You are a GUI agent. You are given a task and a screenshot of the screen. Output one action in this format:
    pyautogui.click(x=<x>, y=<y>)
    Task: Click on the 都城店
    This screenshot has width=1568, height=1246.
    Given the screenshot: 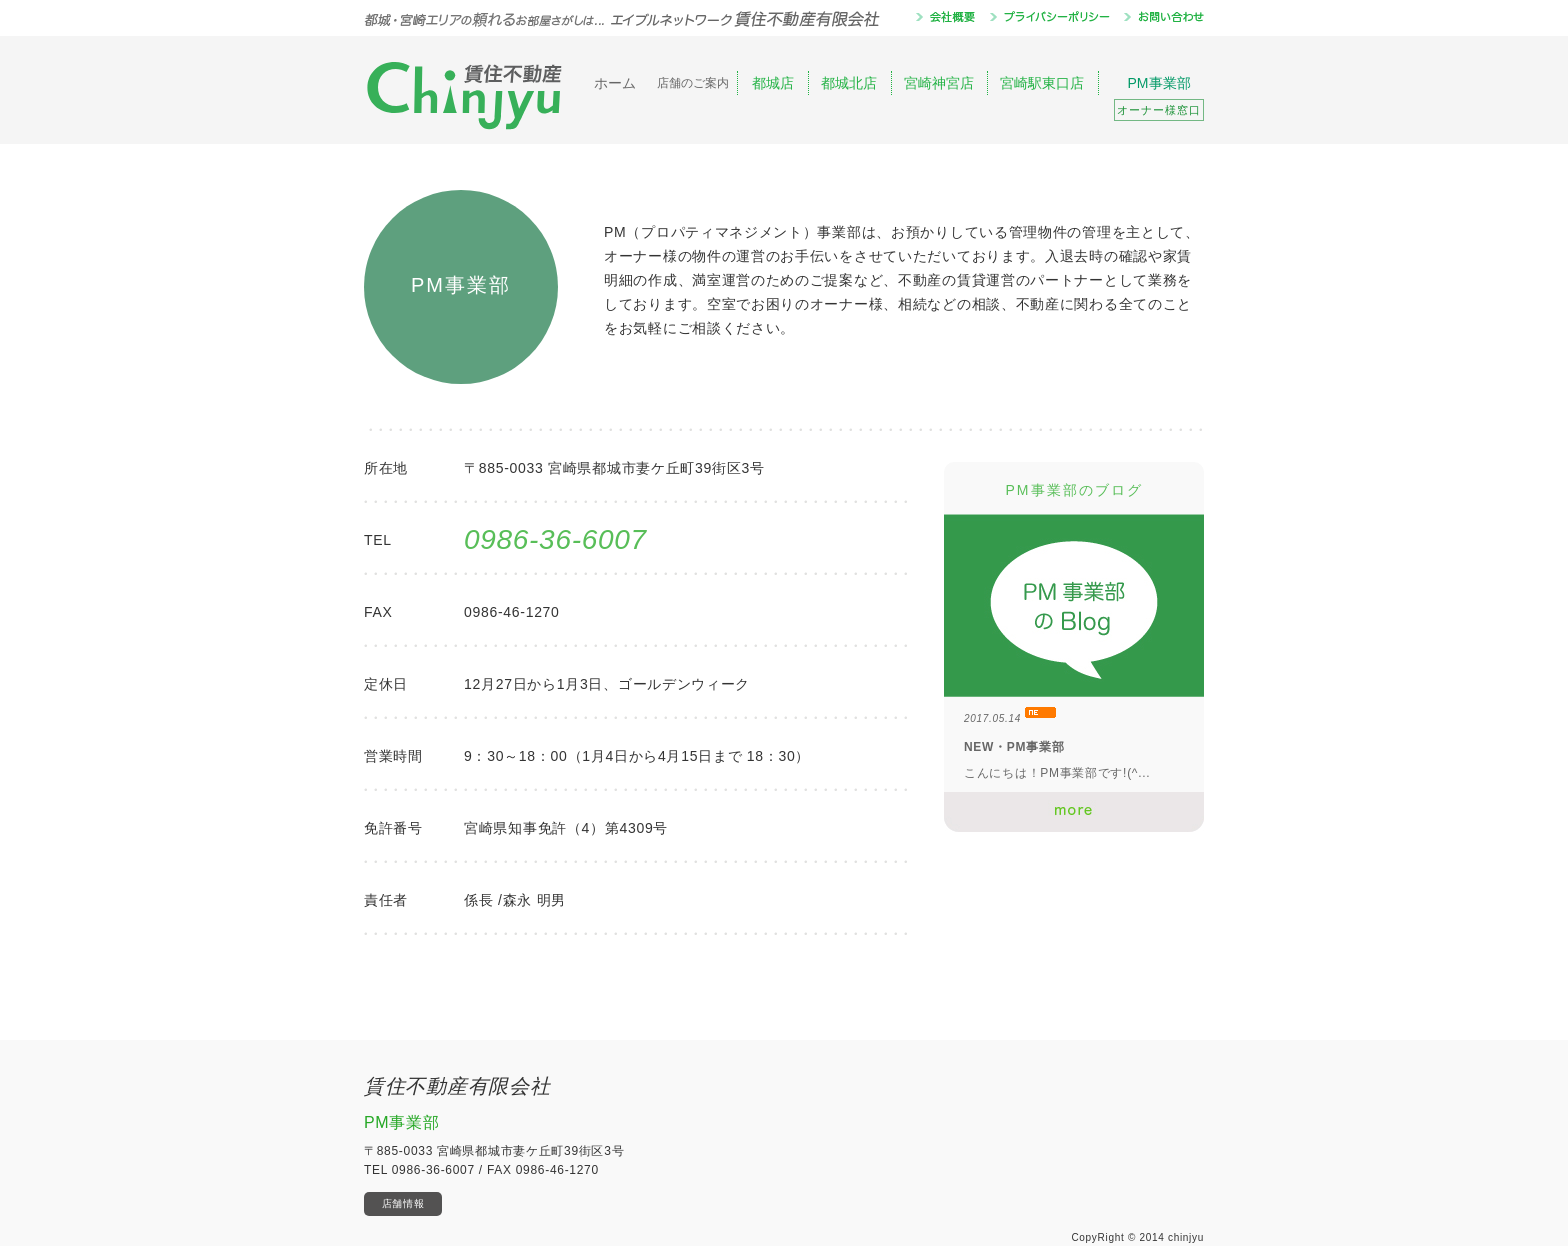 What is the action you would take?
    pyautogui.click(x=773, y=83)
    